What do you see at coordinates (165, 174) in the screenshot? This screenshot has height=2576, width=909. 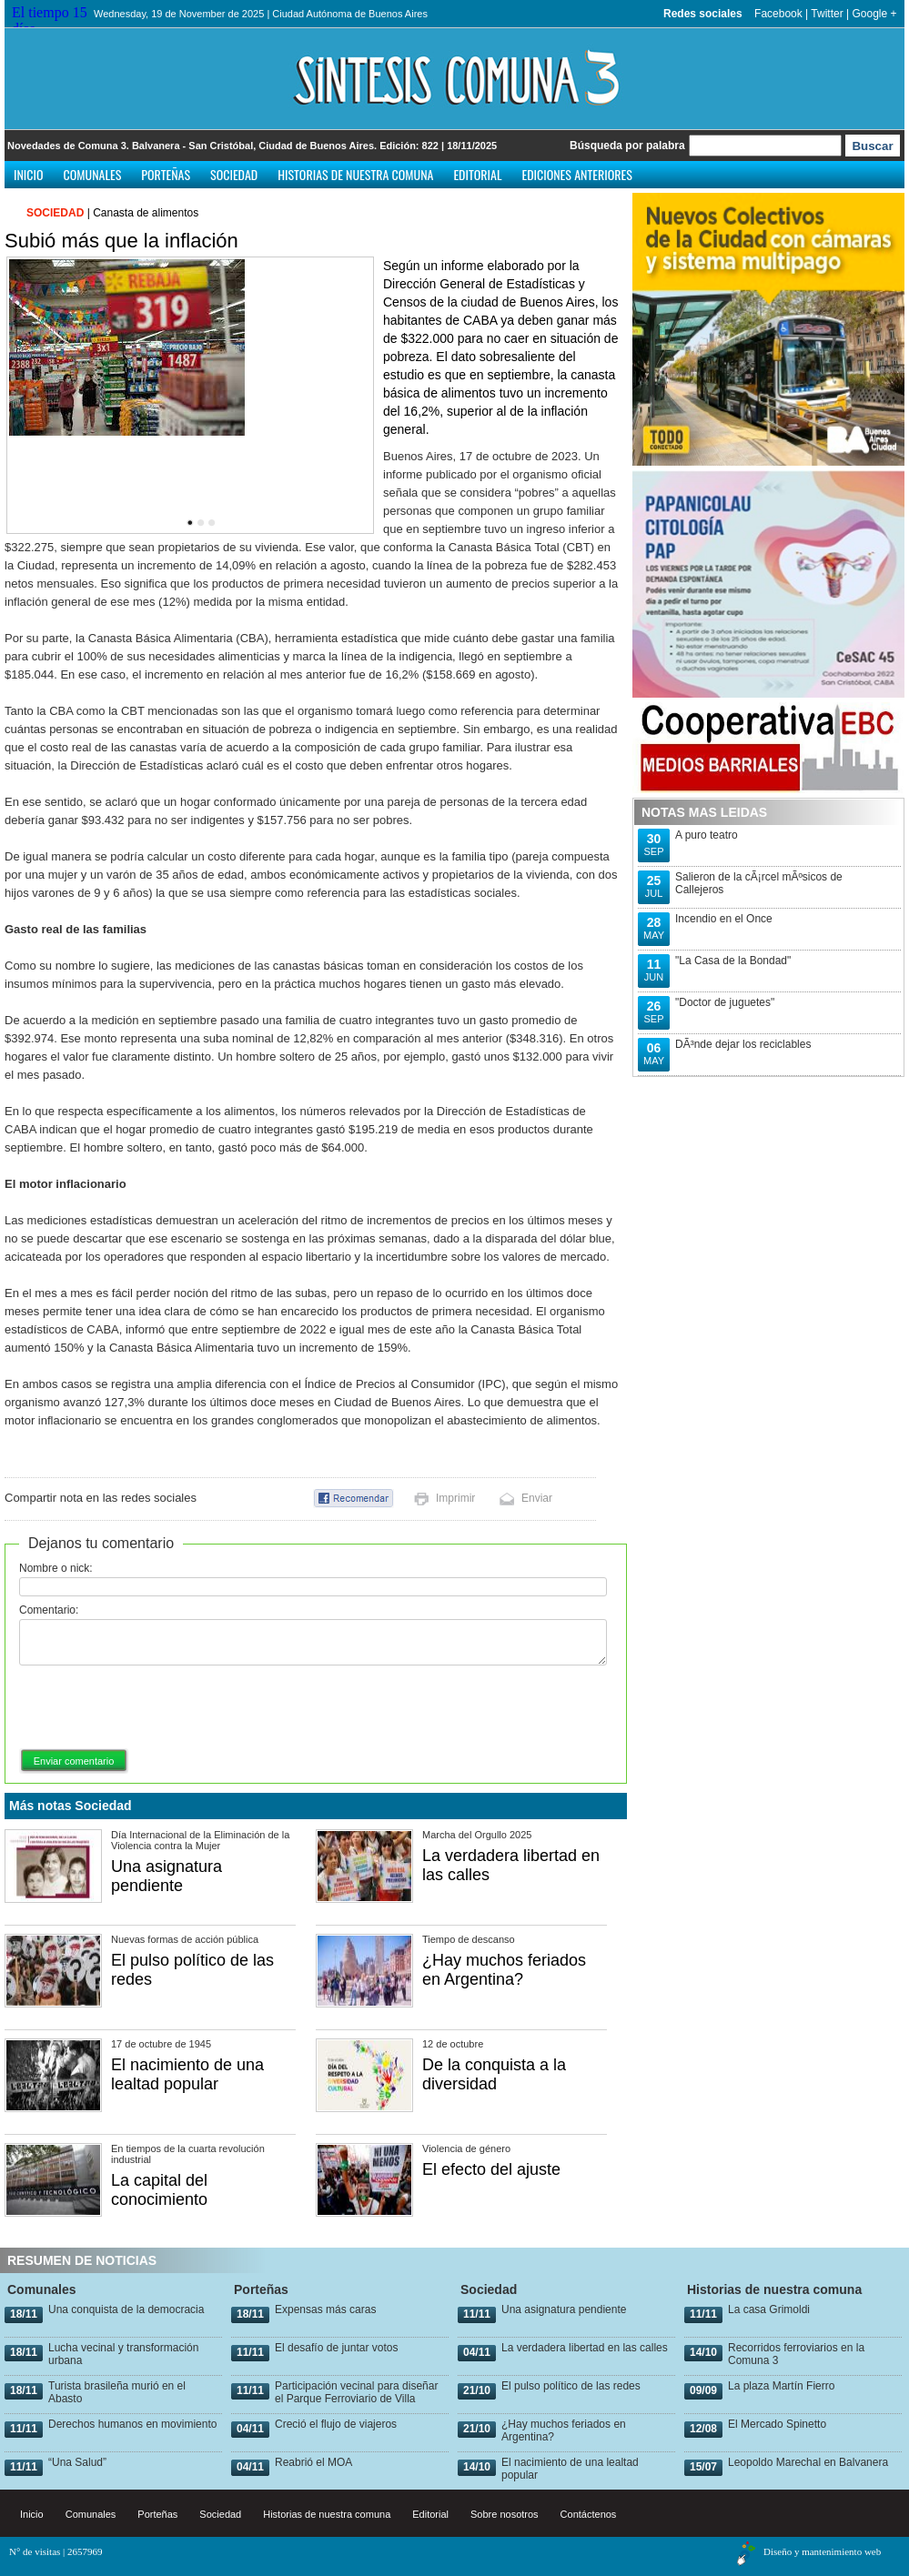 I see `Porteñas` at bounding box center [165, 174].